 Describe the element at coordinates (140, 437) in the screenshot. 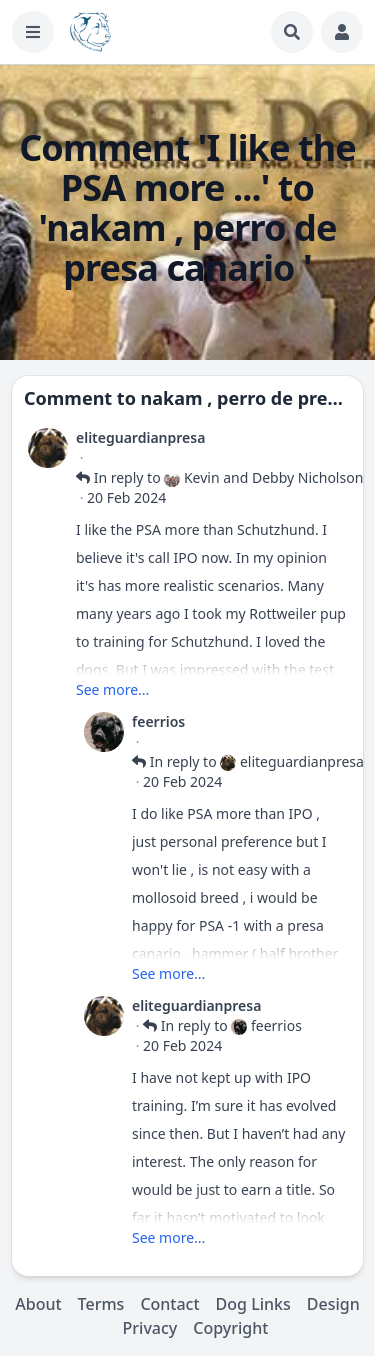

I see `eliteguardianpresa` at that location.